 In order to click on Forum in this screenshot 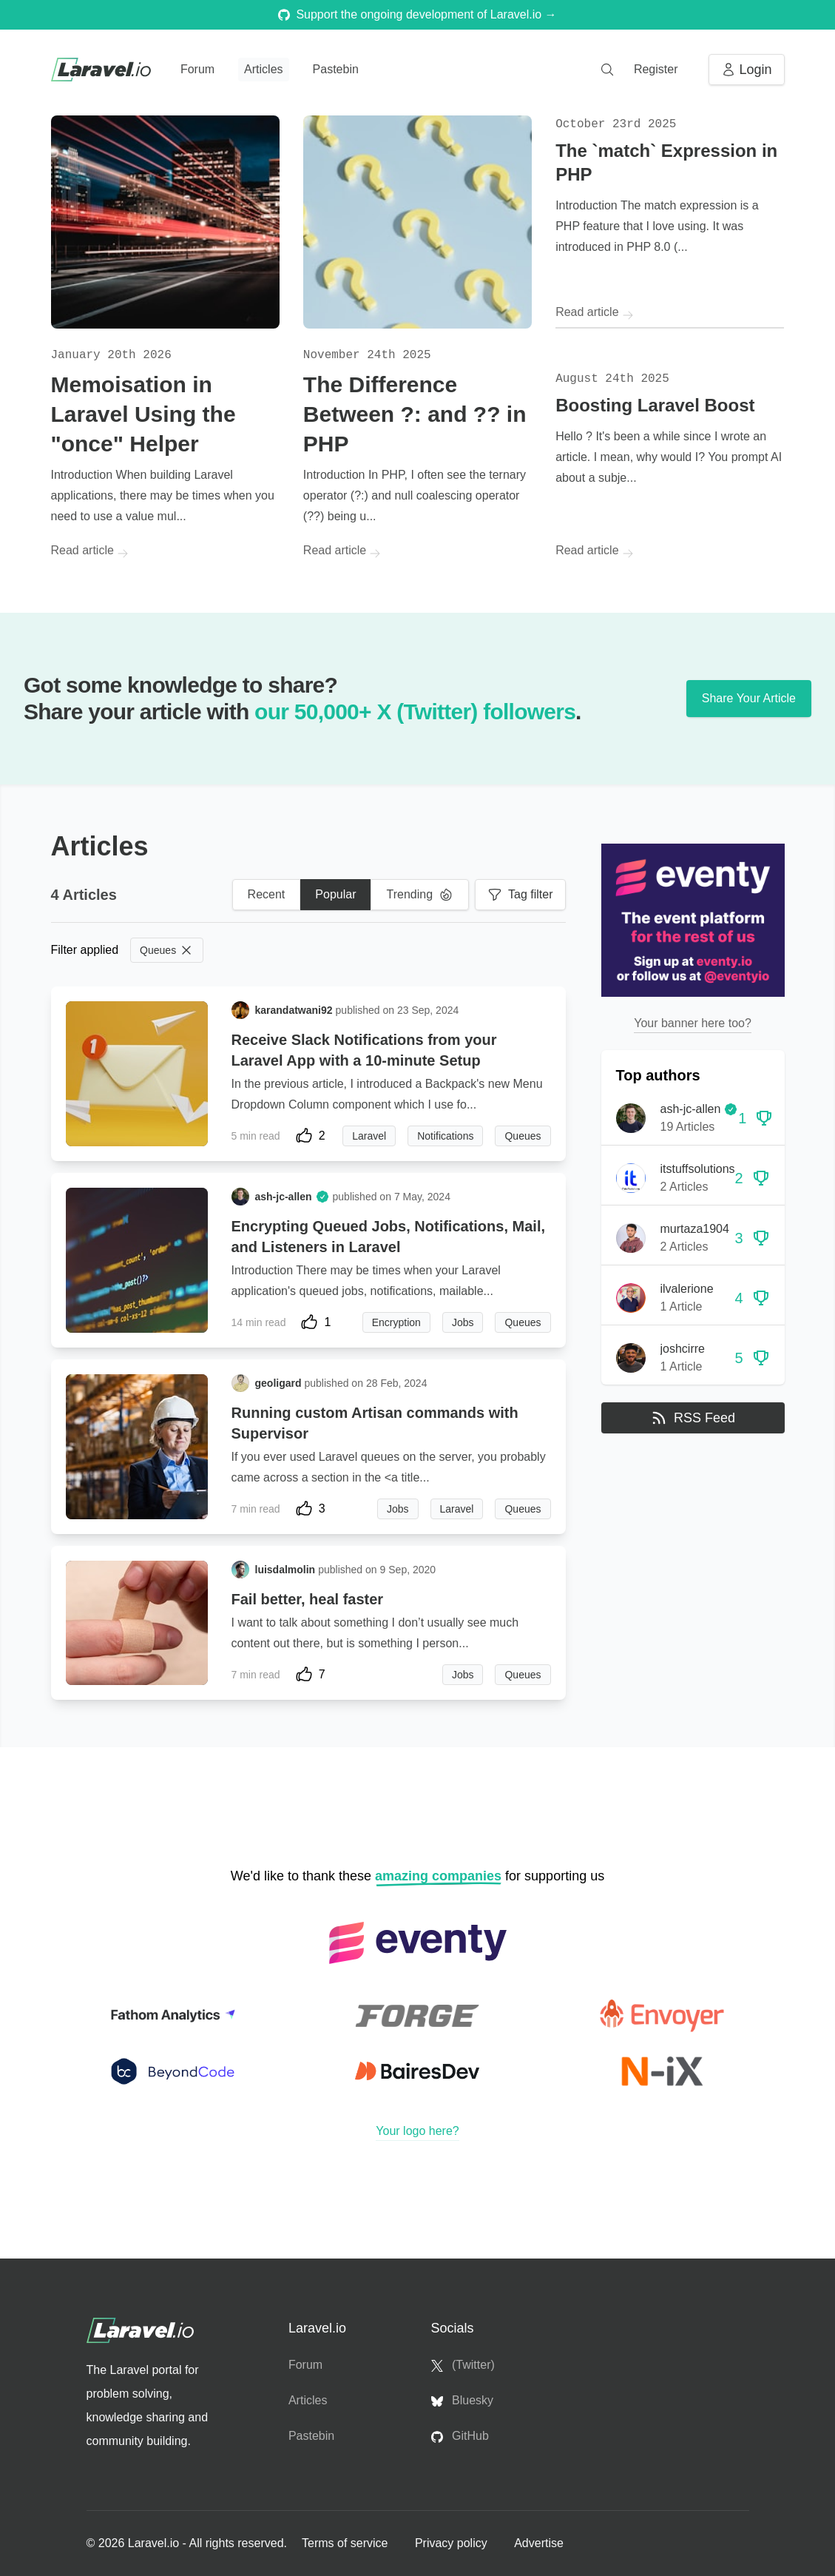, I will do `click(197, 69)`.